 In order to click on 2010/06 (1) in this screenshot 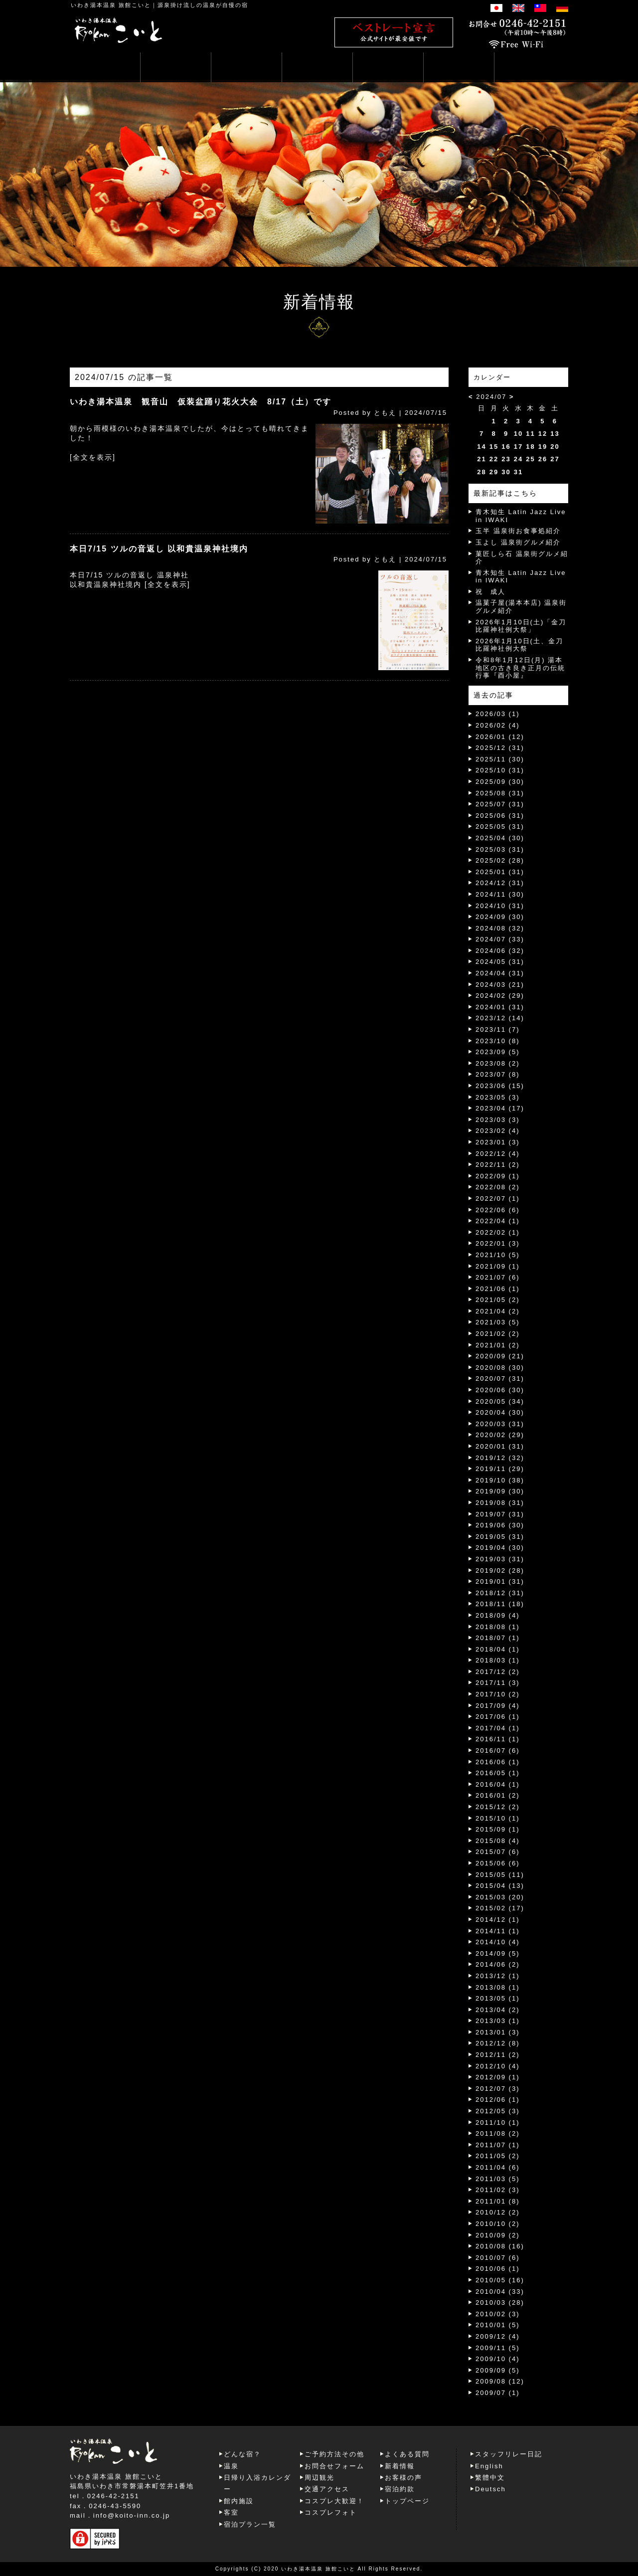, I will do `click(498, 2268)`.